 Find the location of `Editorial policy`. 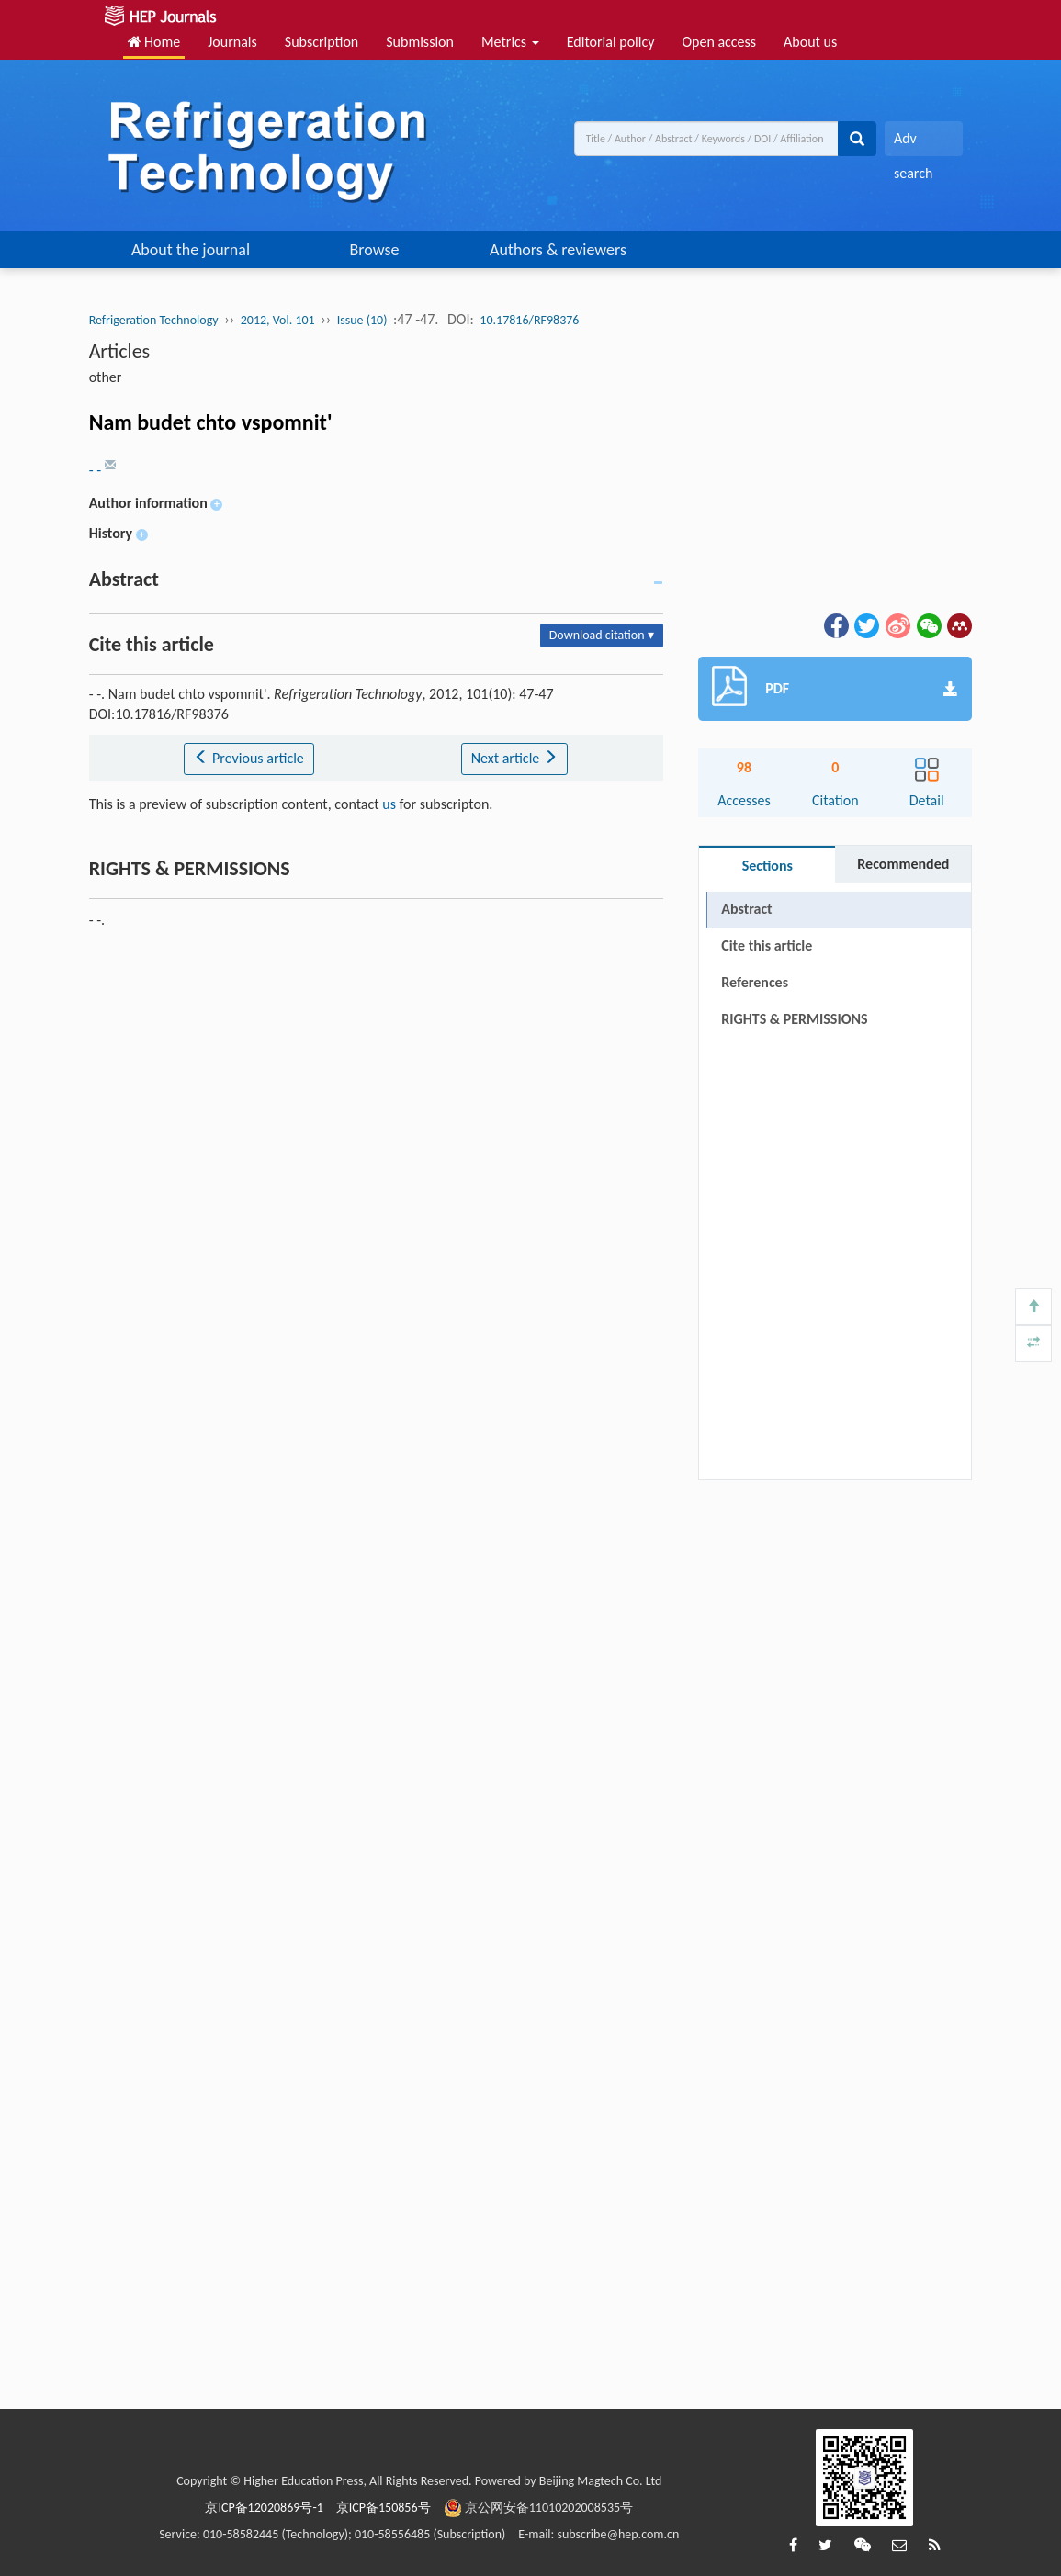

Editorial policy is located at coordinates (611, 42).